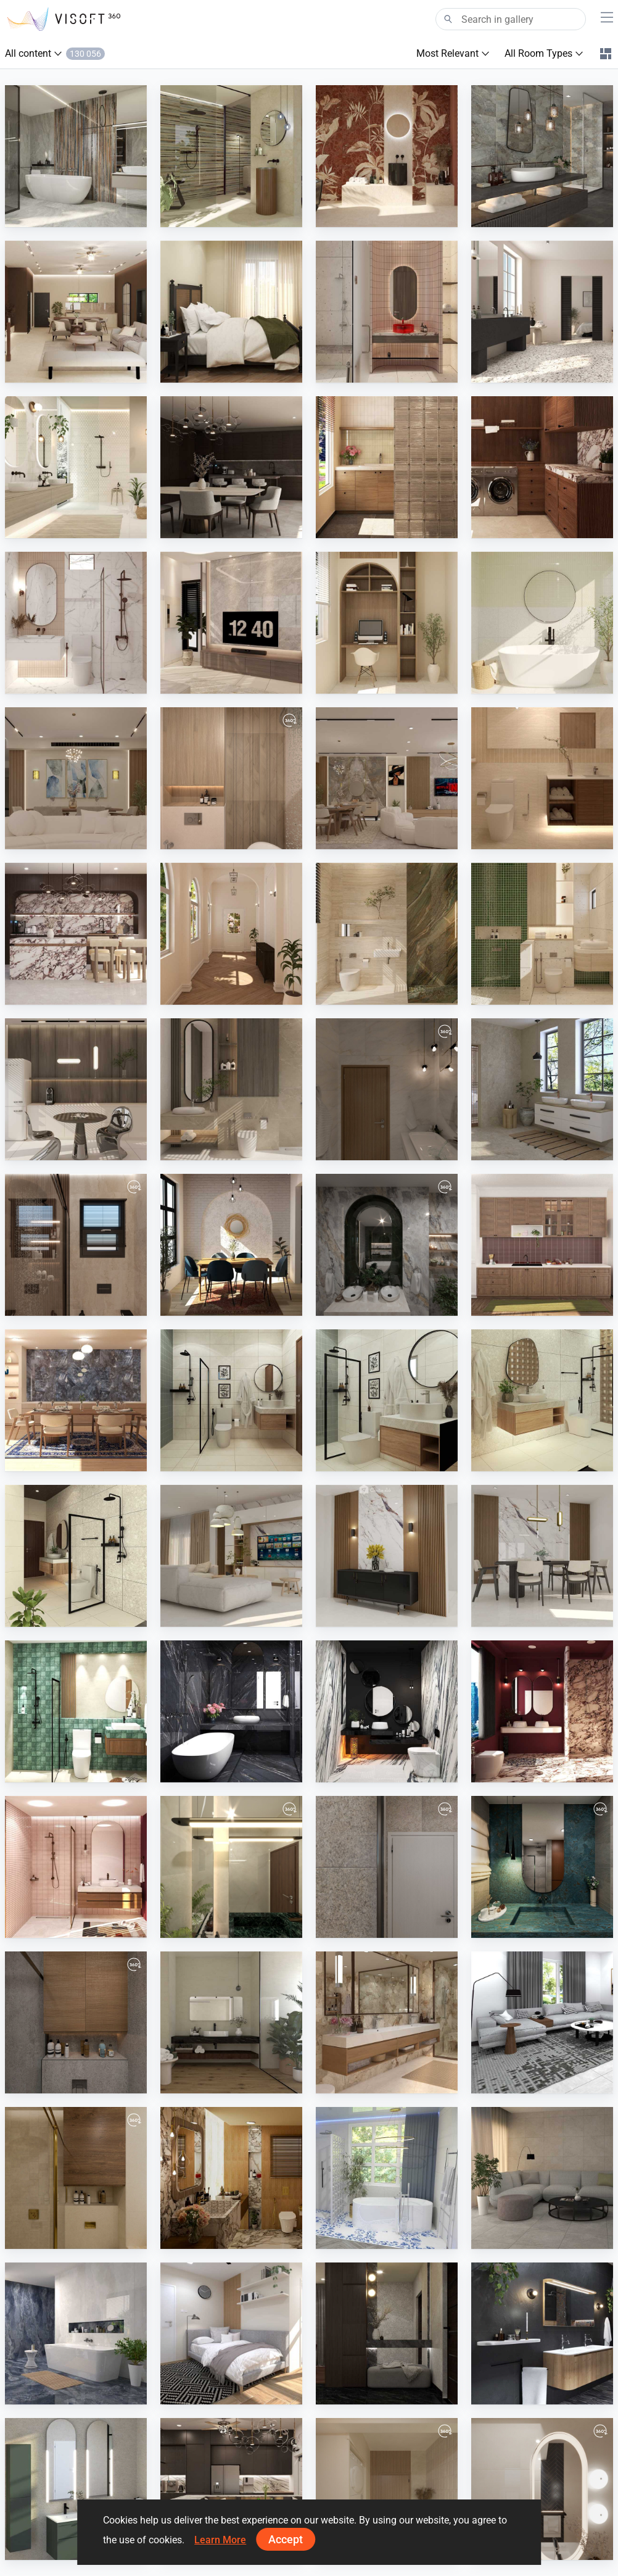  I want to click on [abdallah], so click(76, 2022).